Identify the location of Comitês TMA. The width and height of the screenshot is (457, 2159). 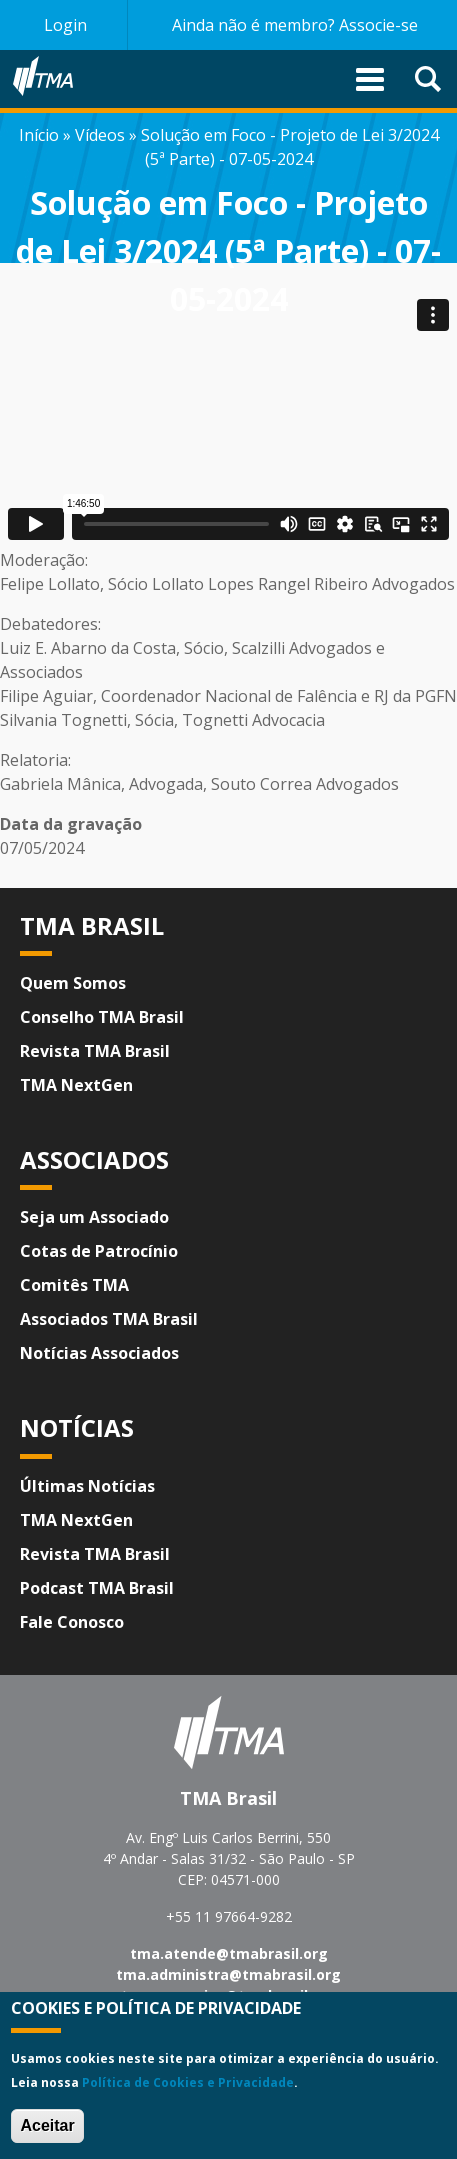
(74, 1285).